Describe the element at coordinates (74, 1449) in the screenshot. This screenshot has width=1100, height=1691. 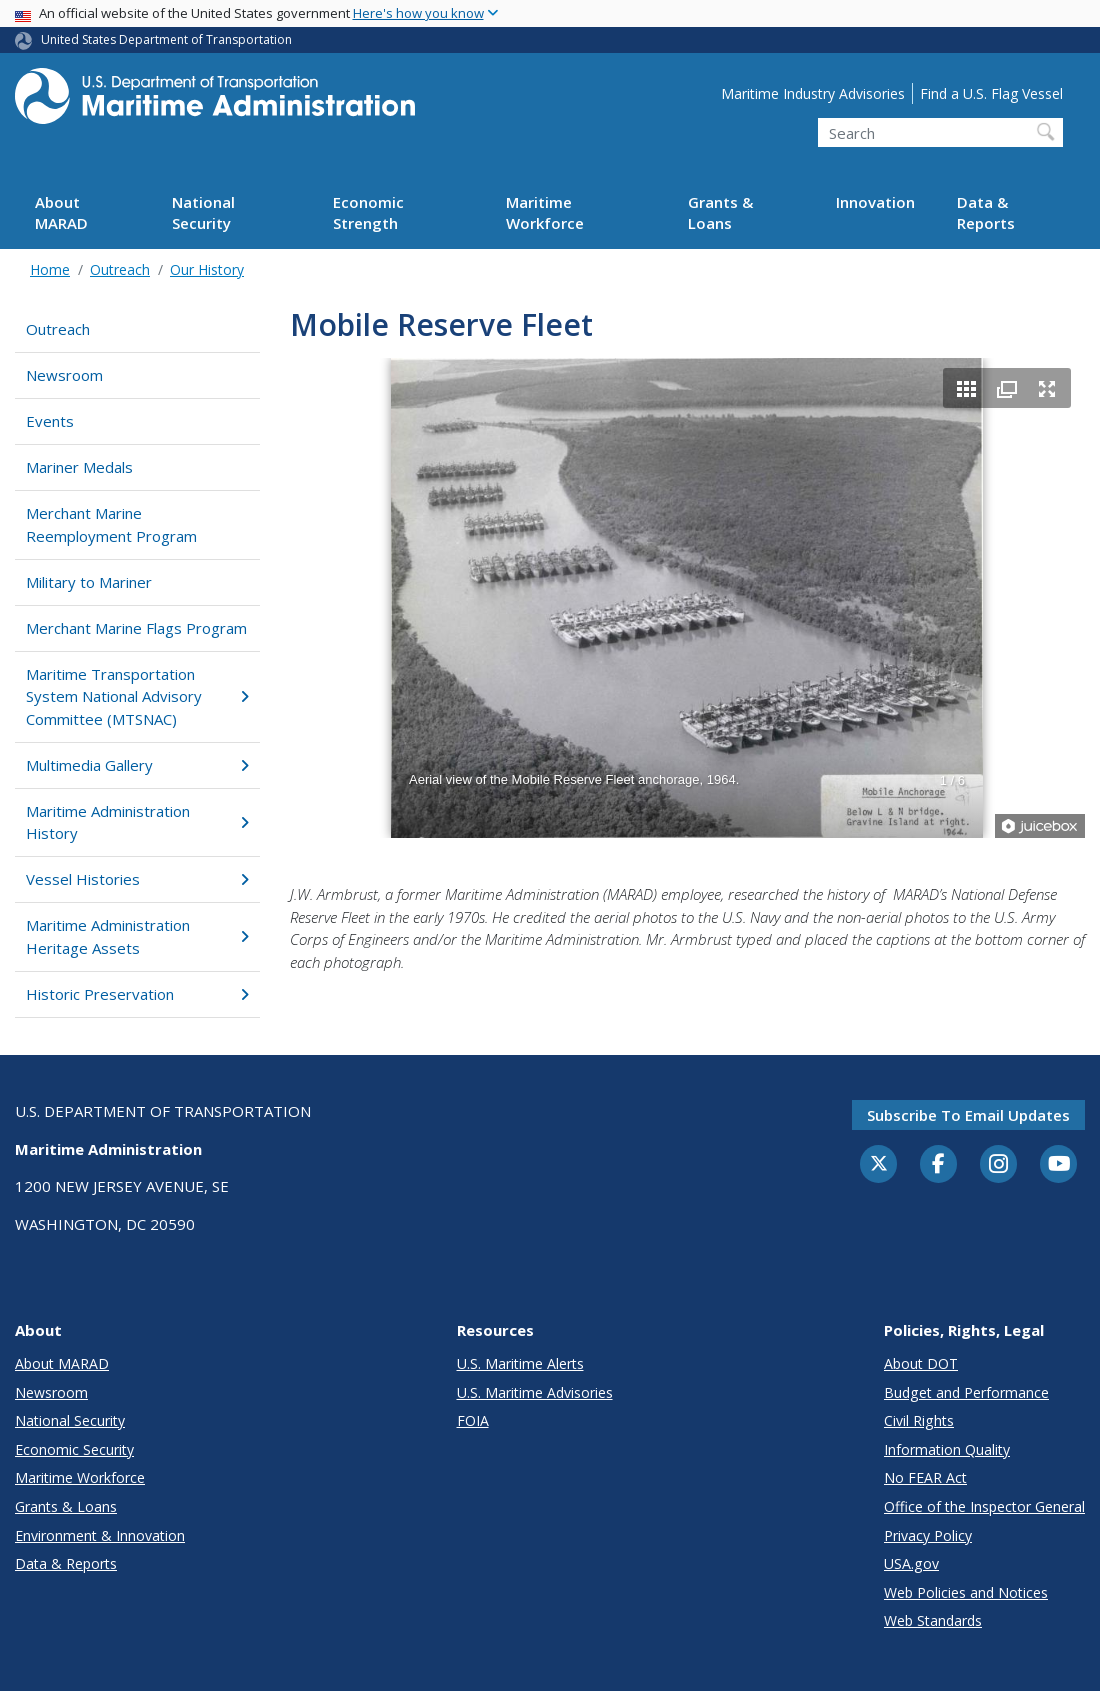
I see `Economic Security` at that location.